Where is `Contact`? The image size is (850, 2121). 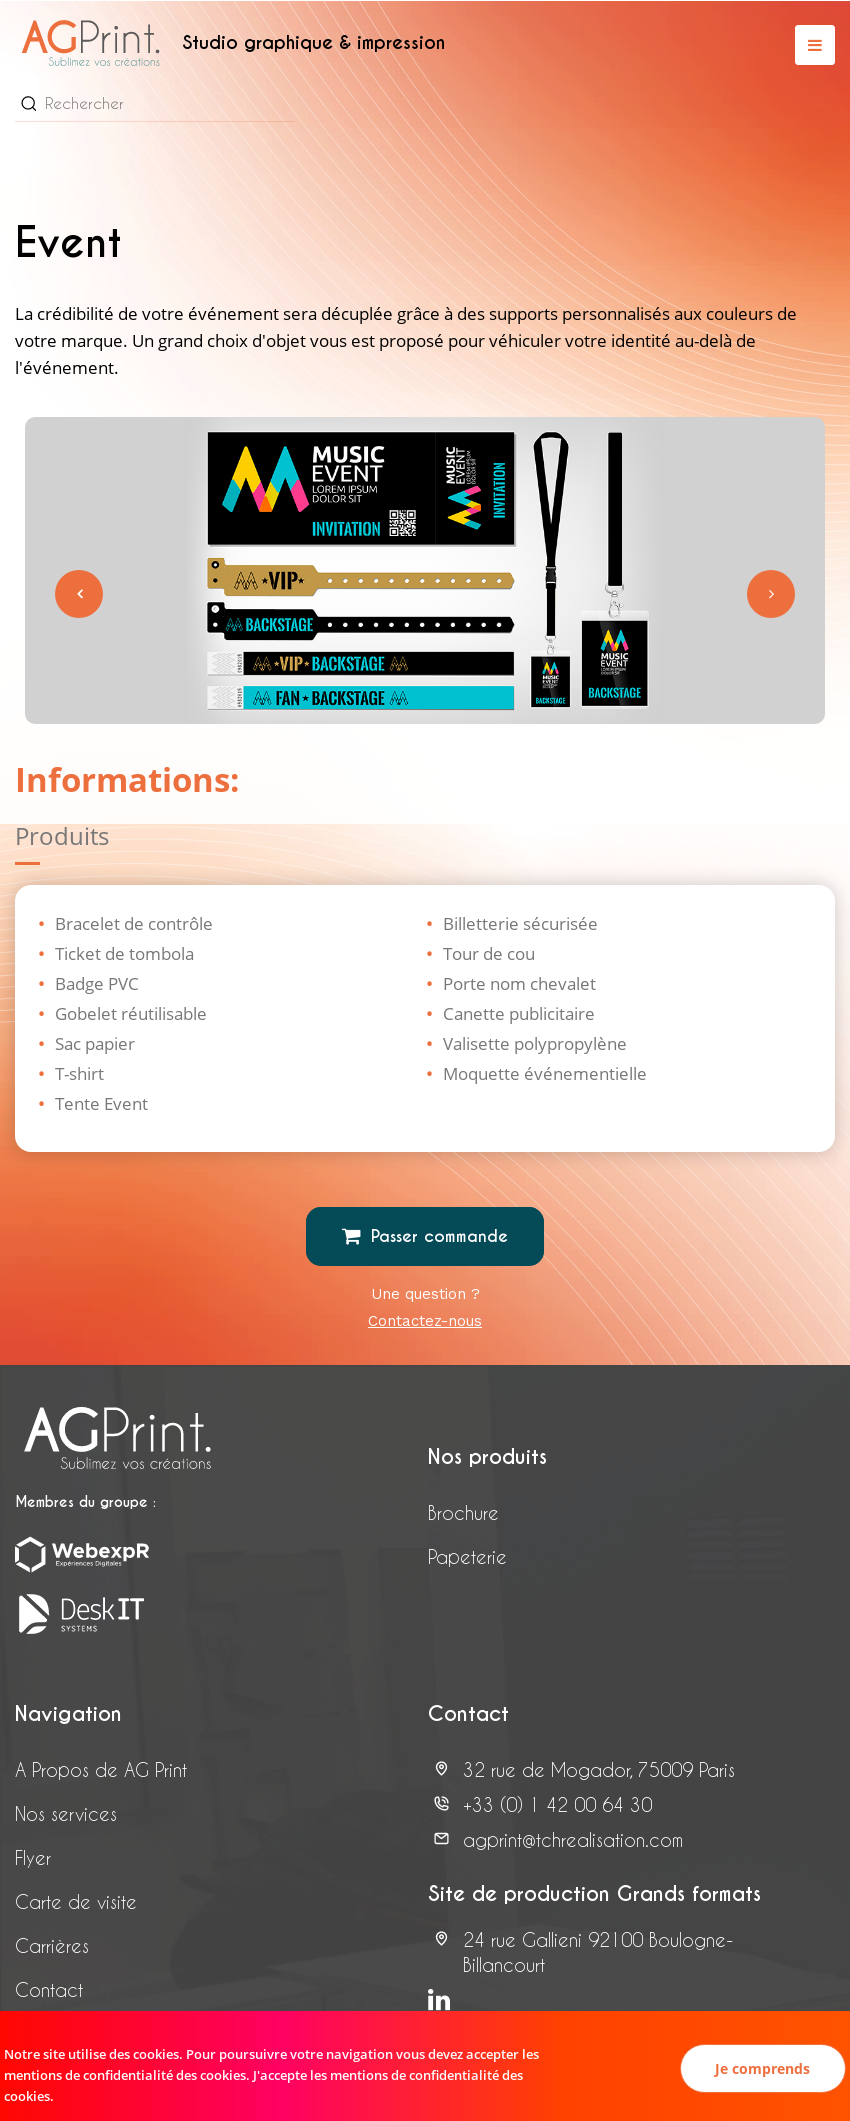 Contact is located at coordinates (49, 1989).